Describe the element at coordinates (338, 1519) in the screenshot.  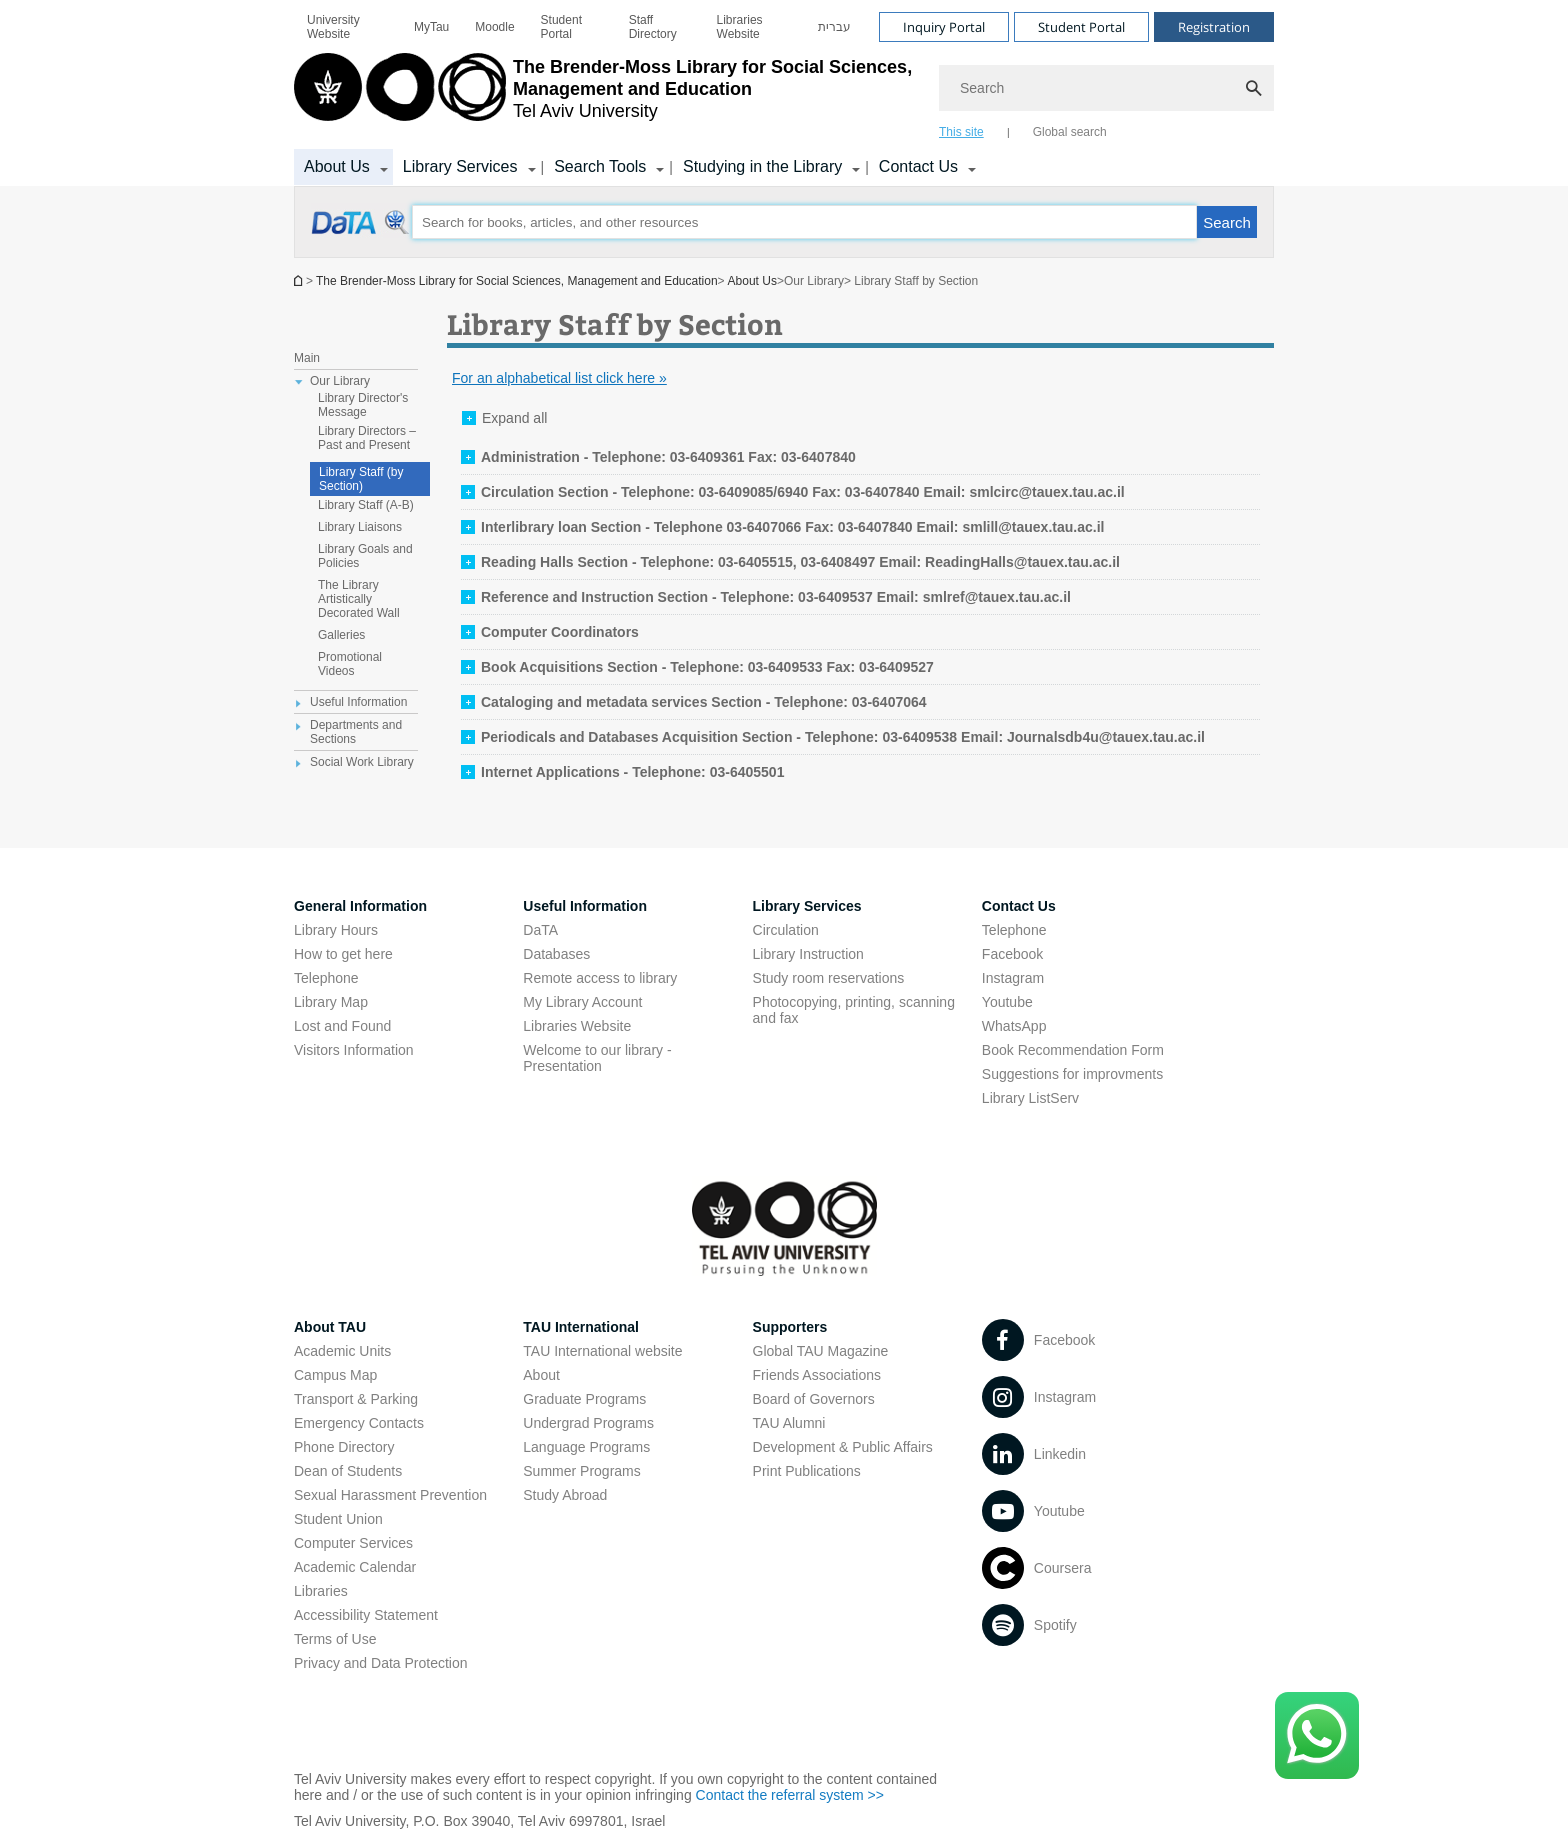
I see `Student Union` at that location.